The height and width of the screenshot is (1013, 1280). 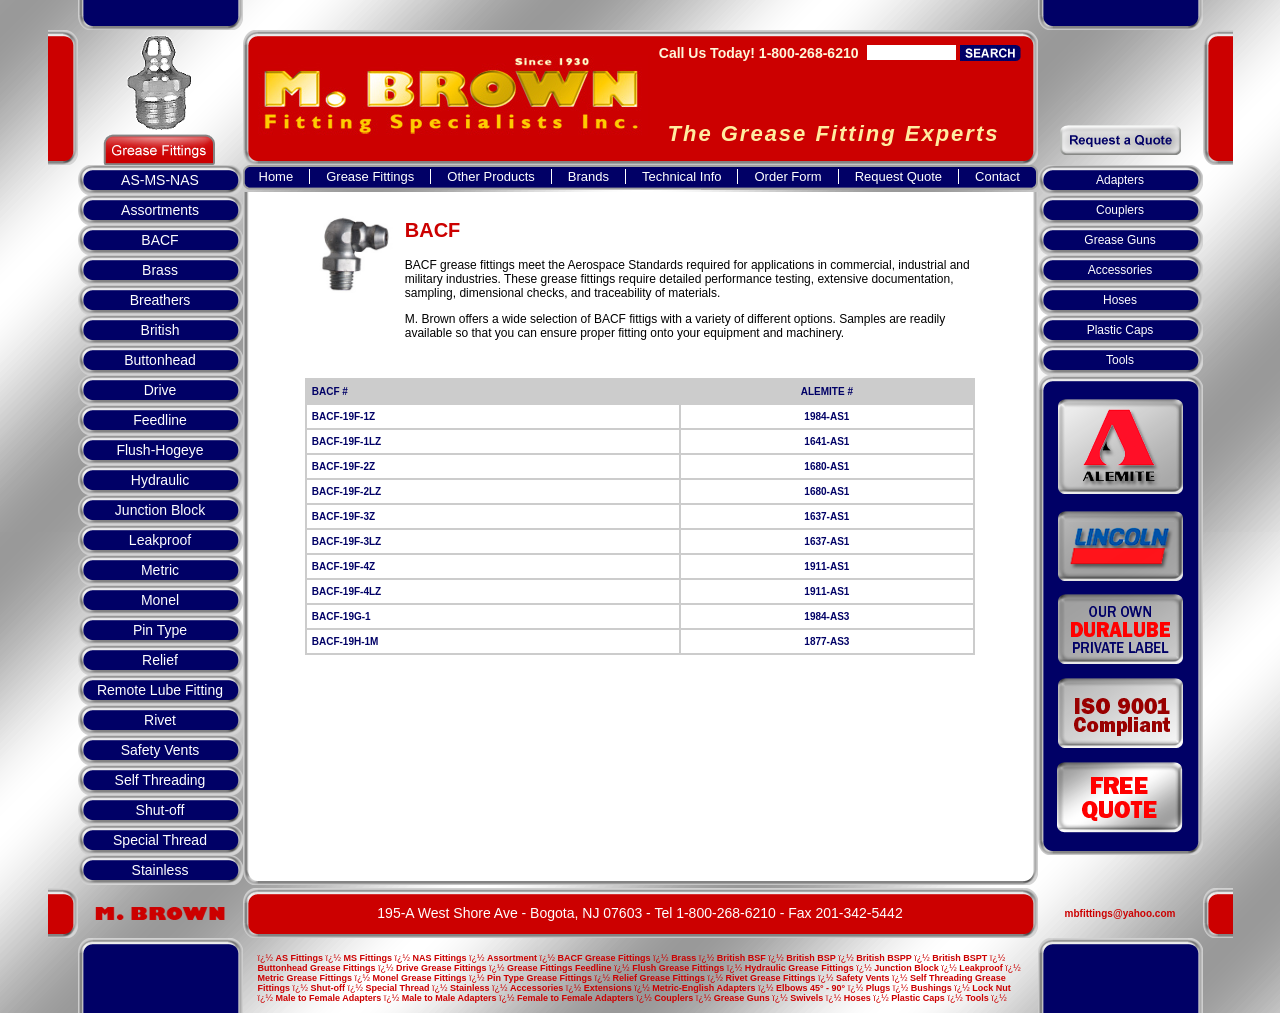 I want to click on Metric, so click(x=160, y=570).